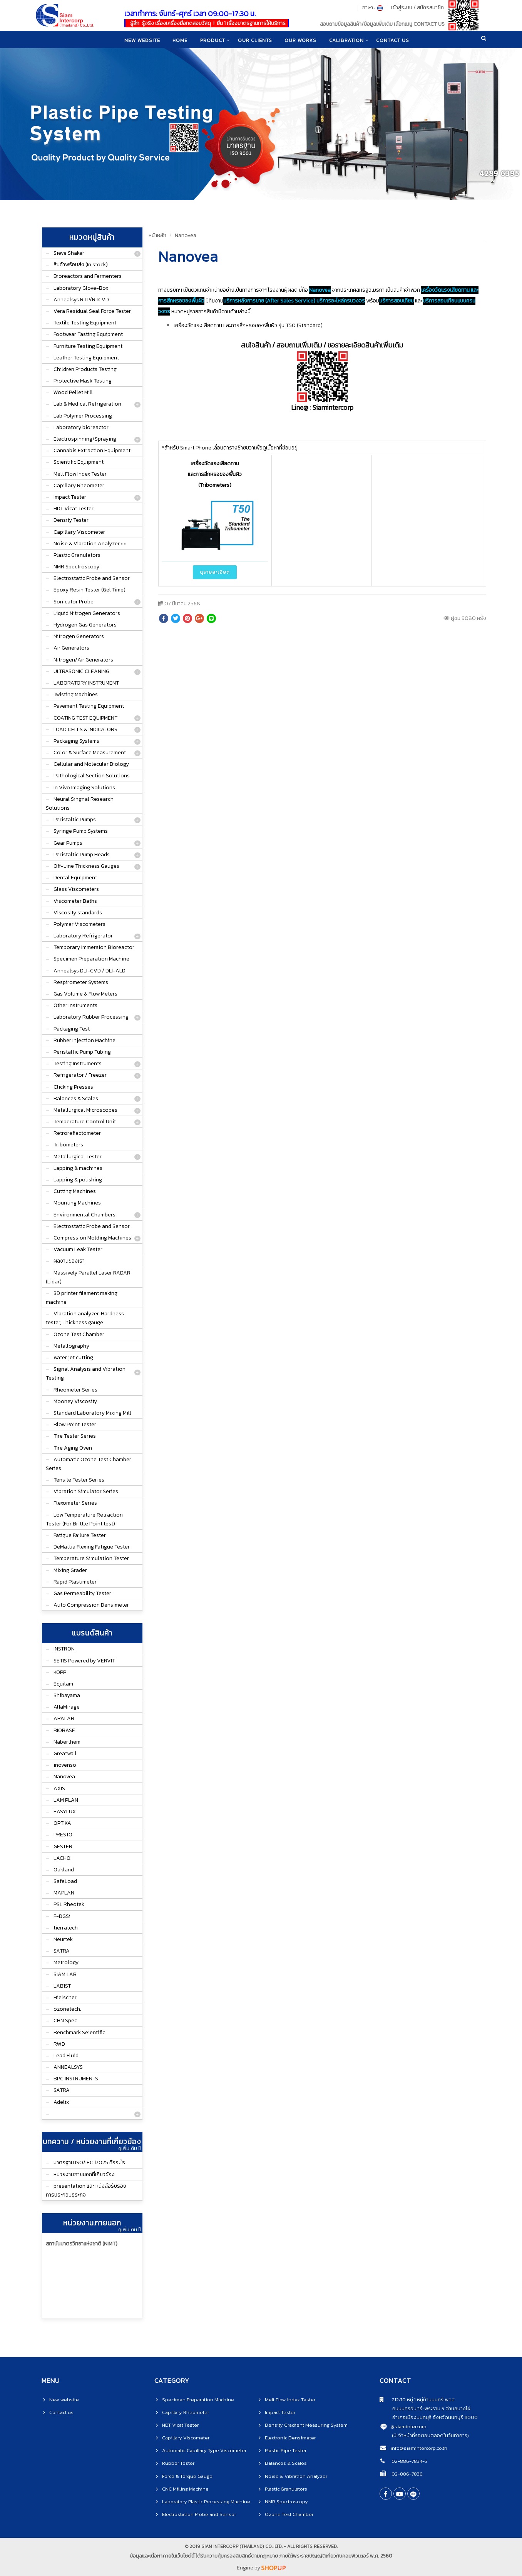 The height and width of the screenshot is (2576, 522). What do you see at coordinates (81, 831) in the screenshot?
I see `Syringe Pump Systems` at bounding box center [81, 831].